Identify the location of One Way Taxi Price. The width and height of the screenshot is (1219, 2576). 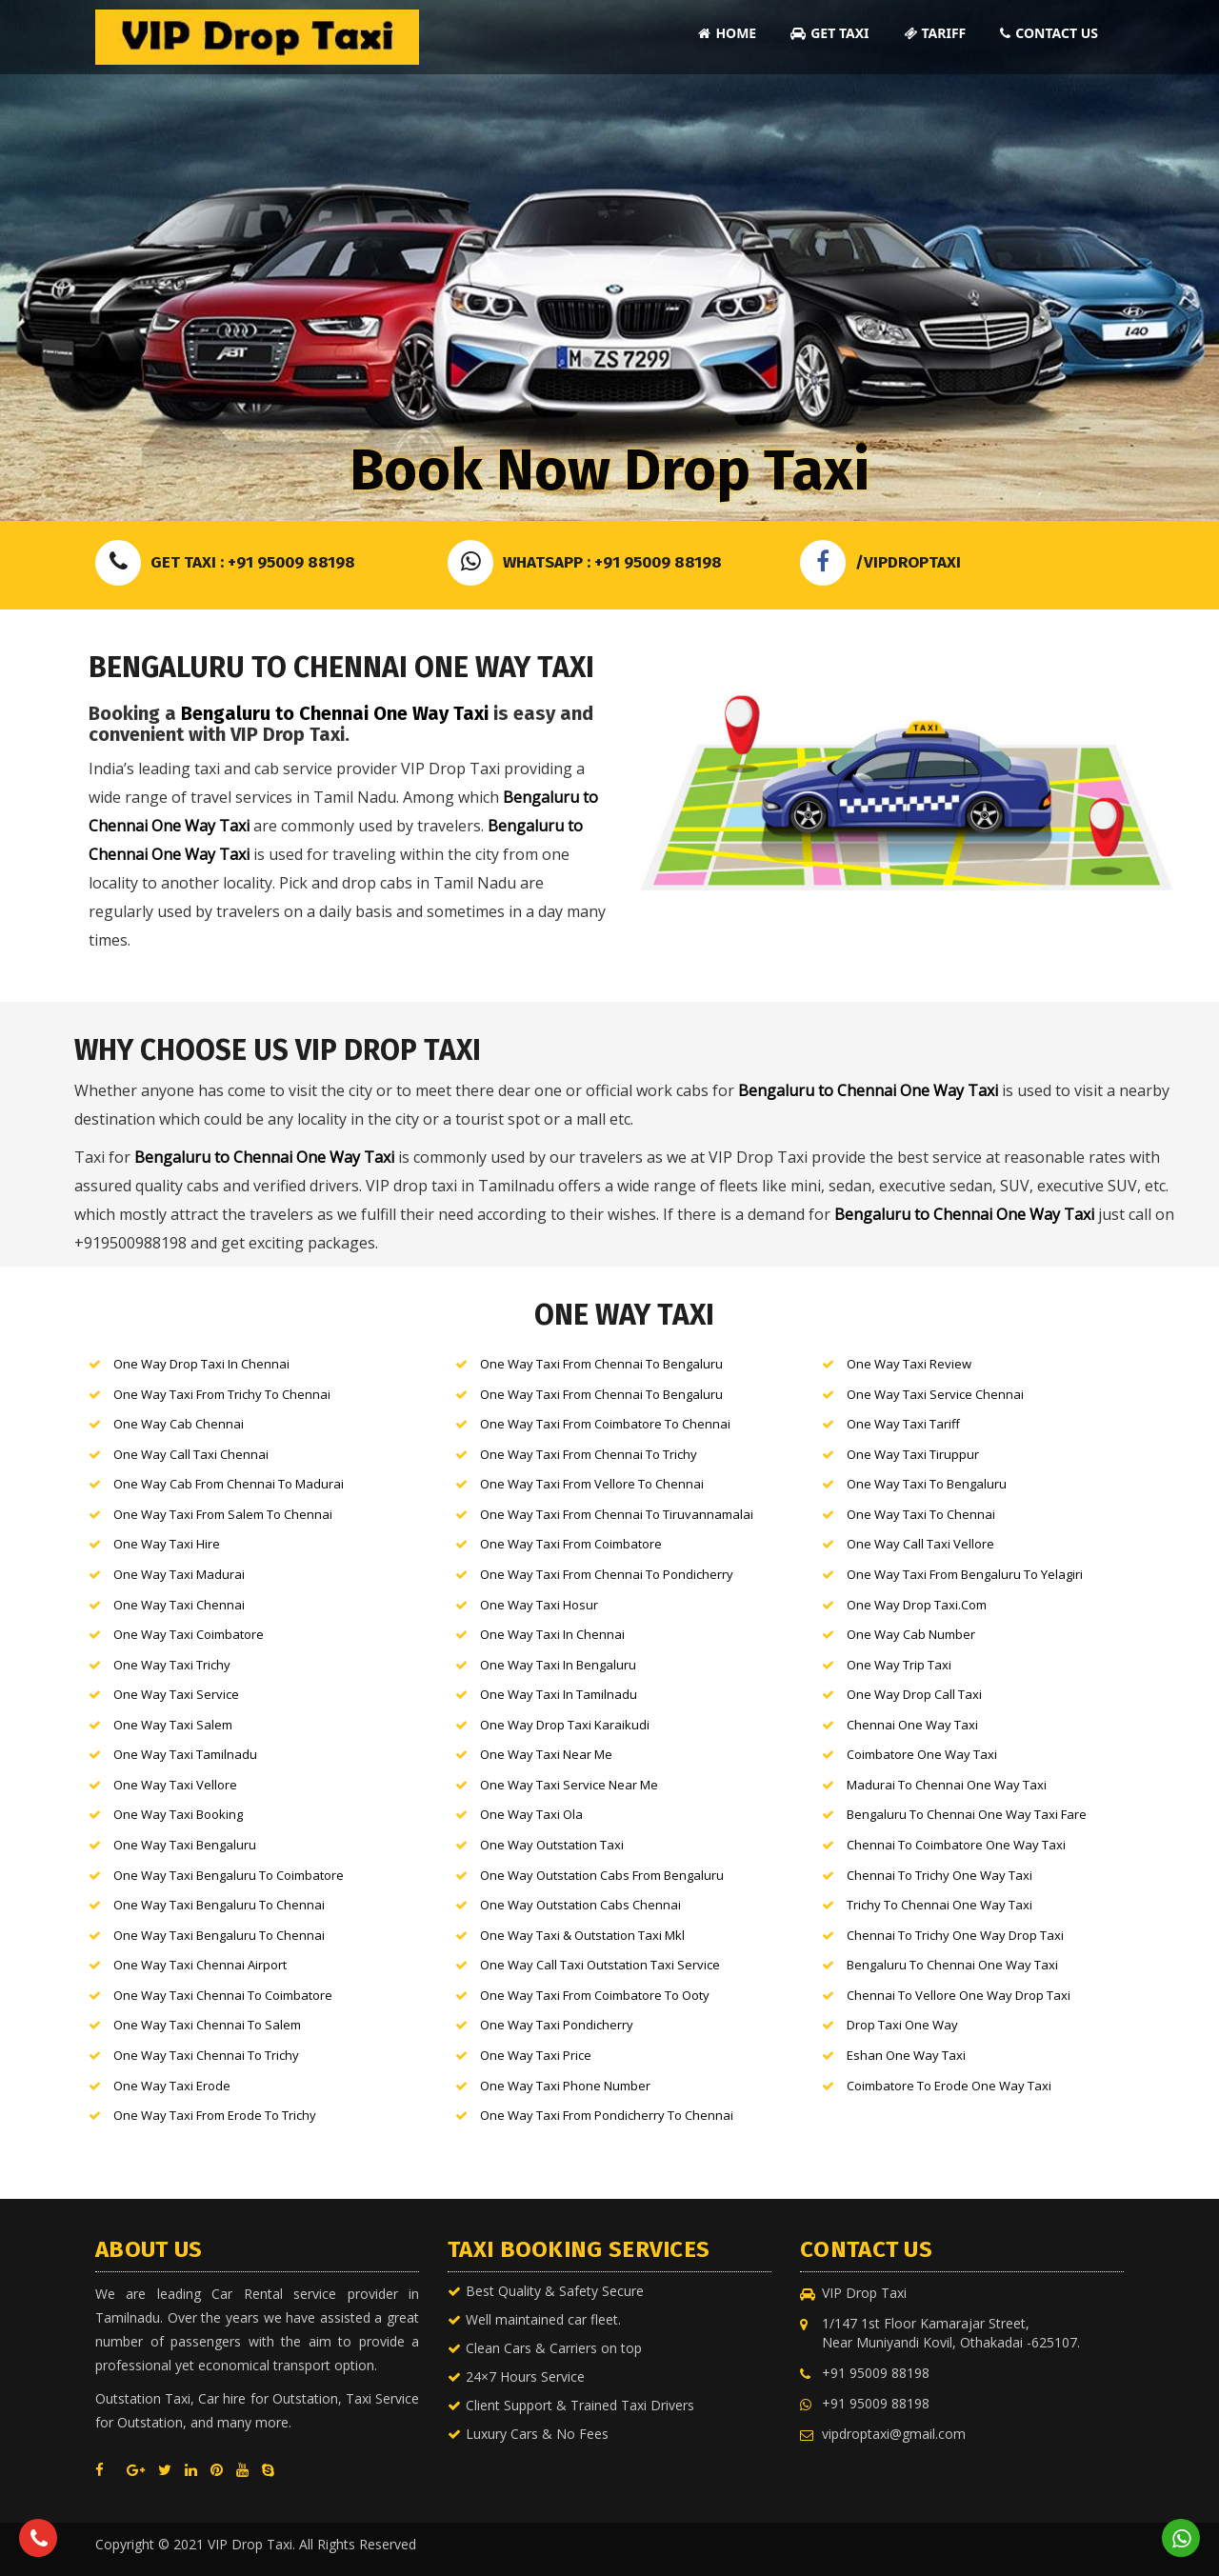
(534, 2055).